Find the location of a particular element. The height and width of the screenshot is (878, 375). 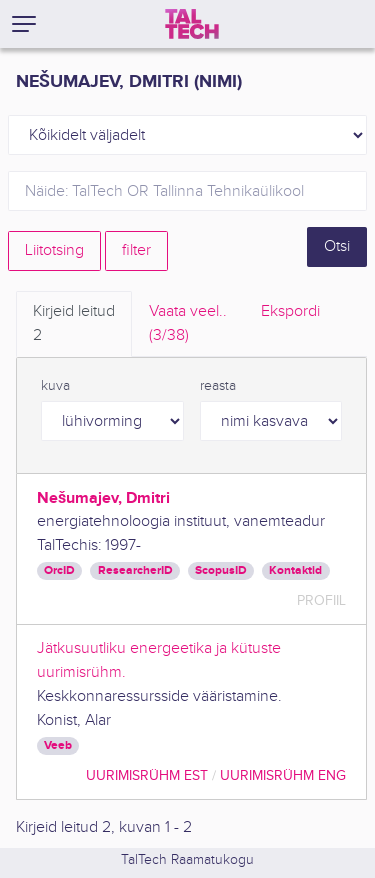

Vaata veel.. [tab] is located at coordinates (188, 325).